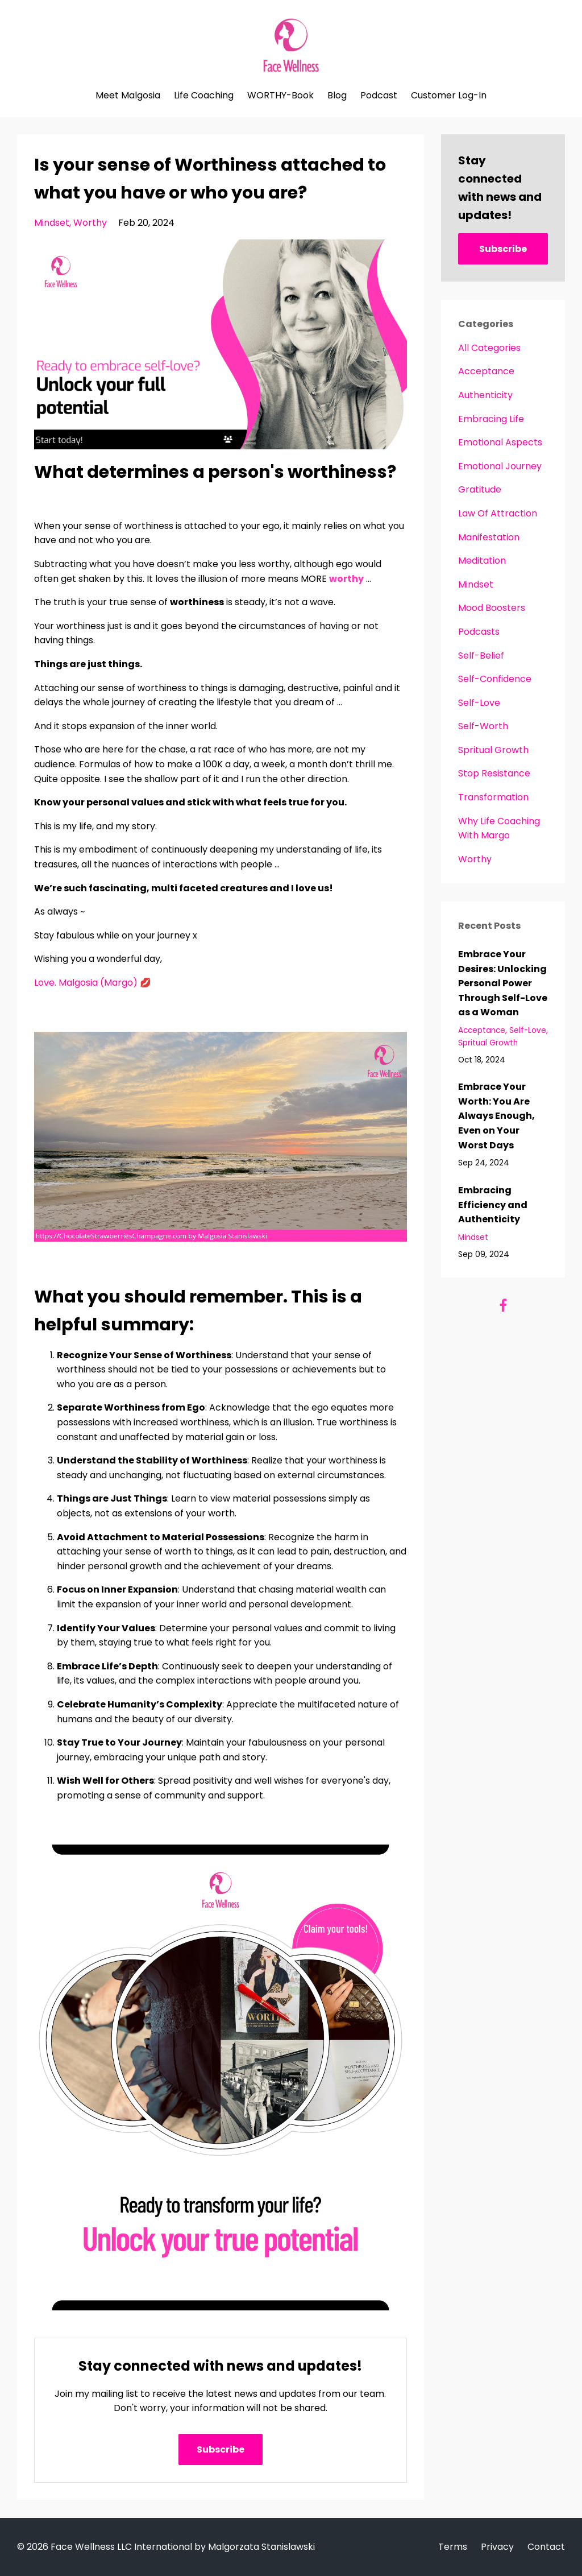 This screenshot has height=2576, width=582. What do you see at coordinates (280, 95) in the screenshot?
I see `WORTHY-Book` at bounding box center [280, 95].